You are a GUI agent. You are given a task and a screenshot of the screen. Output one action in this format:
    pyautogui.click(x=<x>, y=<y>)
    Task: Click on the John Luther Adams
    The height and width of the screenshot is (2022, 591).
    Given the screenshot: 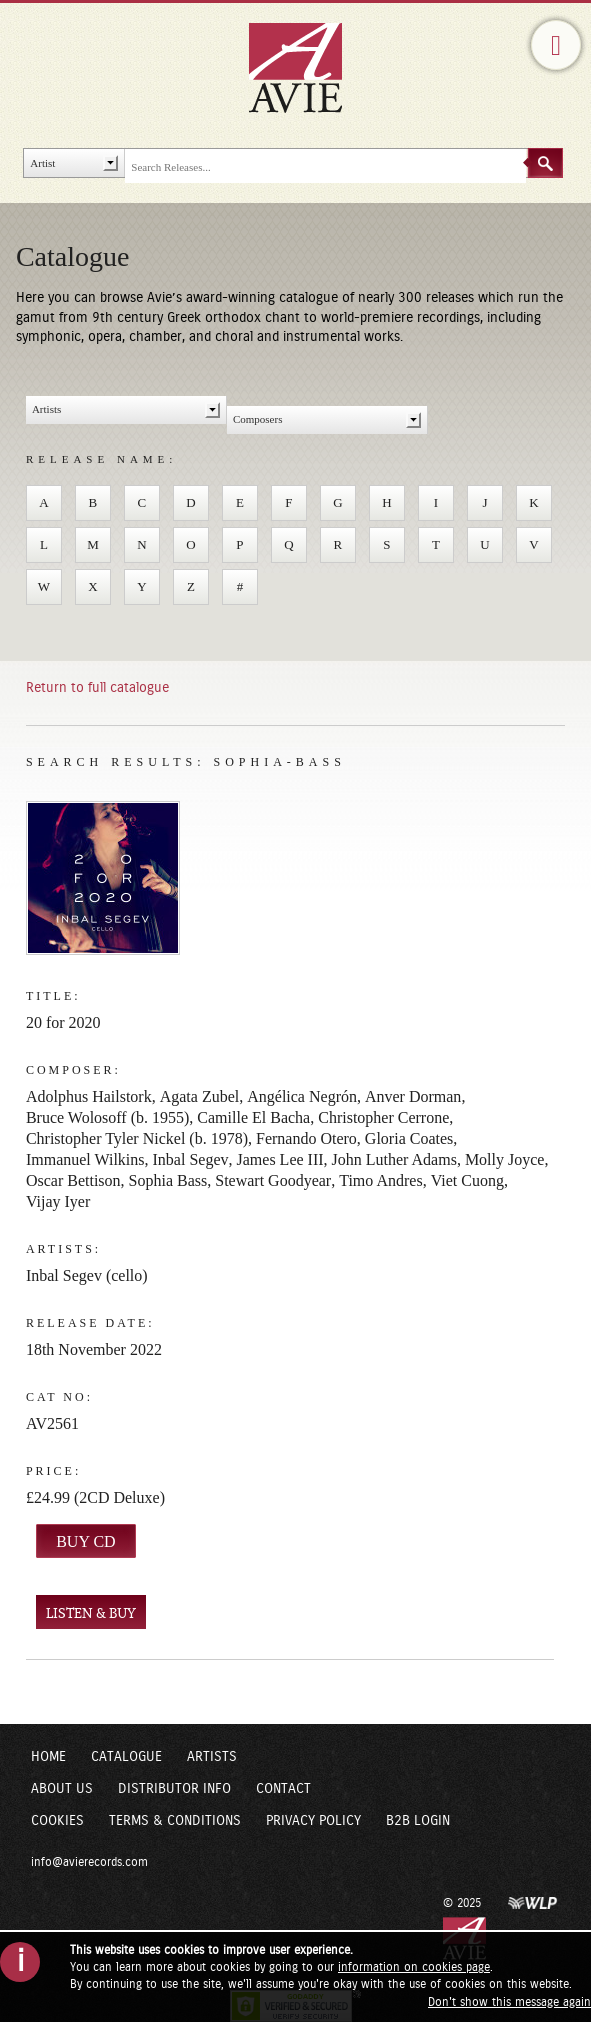 What is the action you would take?
    pyautogui.click(x=394, y=1159)
    